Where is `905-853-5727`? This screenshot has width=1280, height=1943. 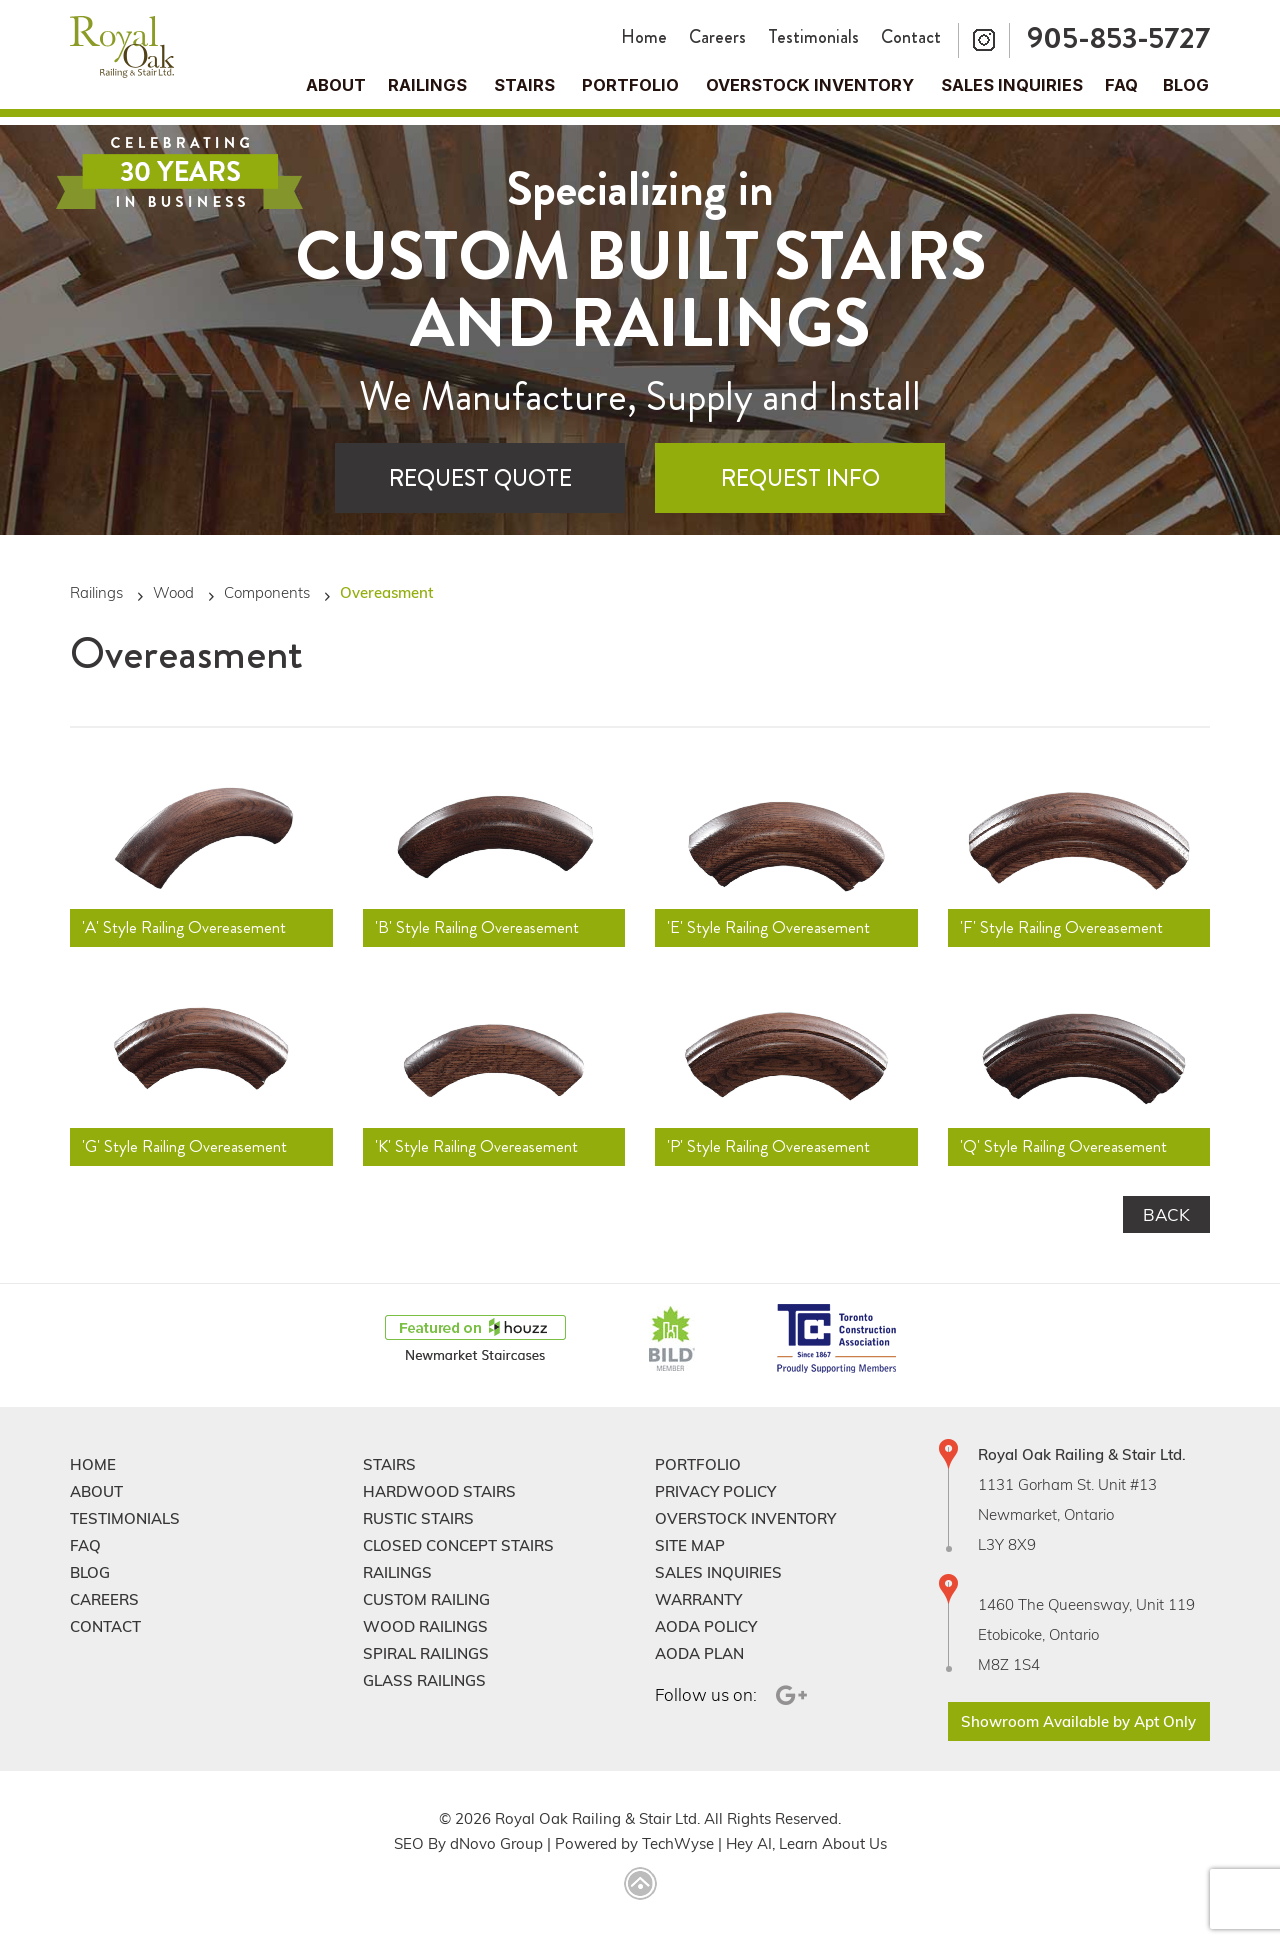 905-853-5727 is located at coordinates (1118, 38).